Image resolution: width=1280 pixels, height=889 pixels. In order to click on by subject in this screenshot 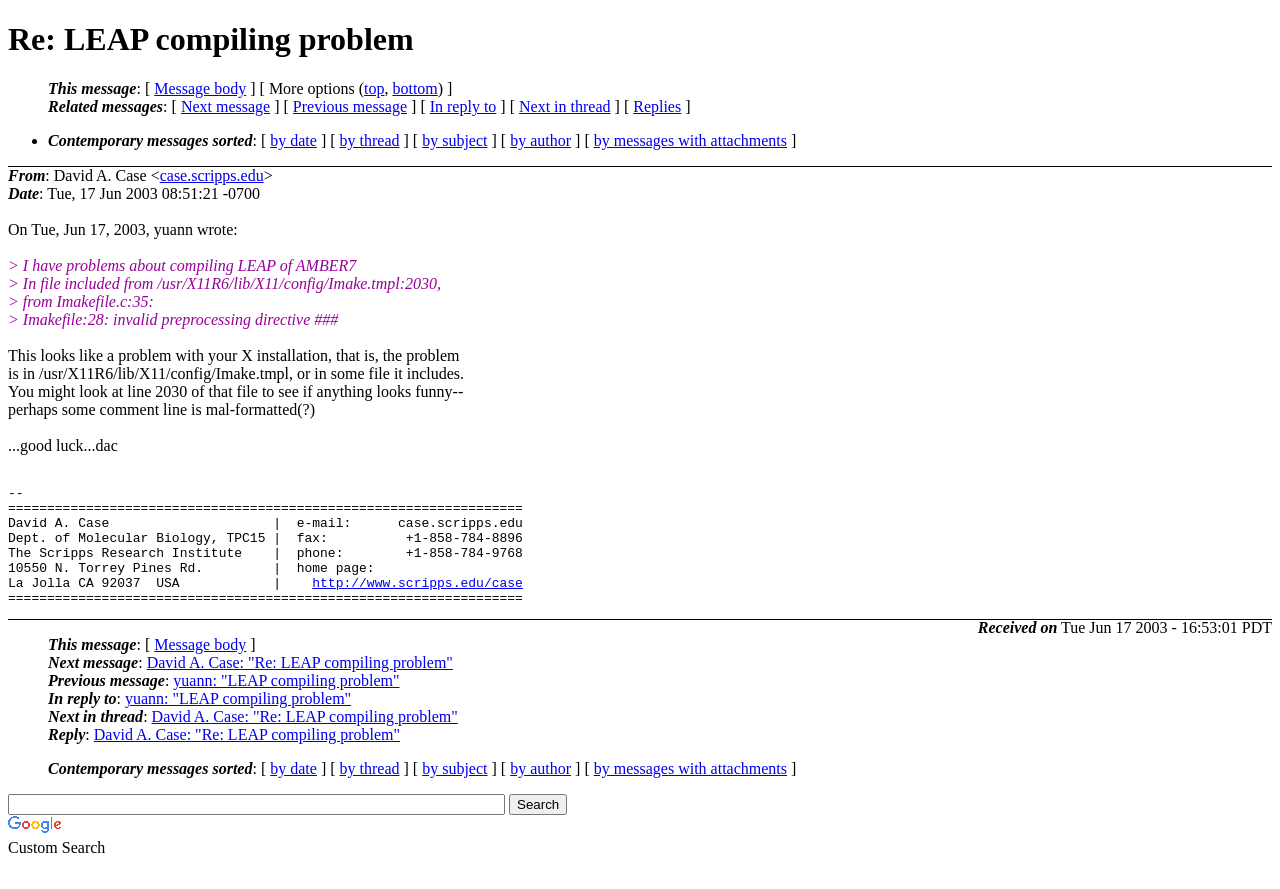, I will do `click(454, 140)`.